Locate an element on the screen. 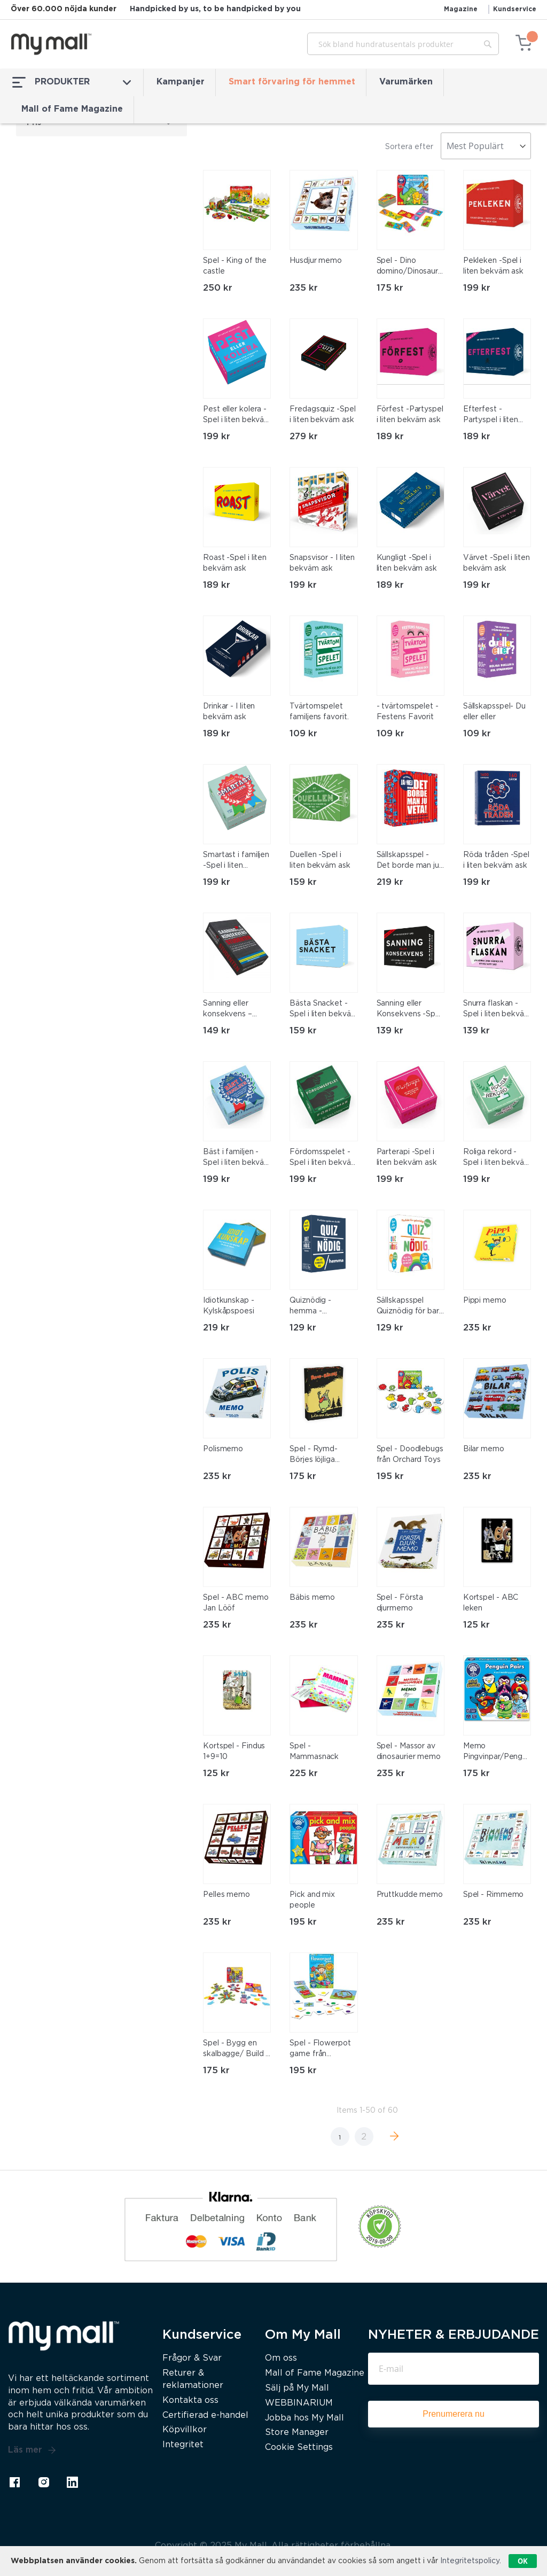 This screenshot has width=547, height=2576. Polismemo is located at coordinates (223, 1449).